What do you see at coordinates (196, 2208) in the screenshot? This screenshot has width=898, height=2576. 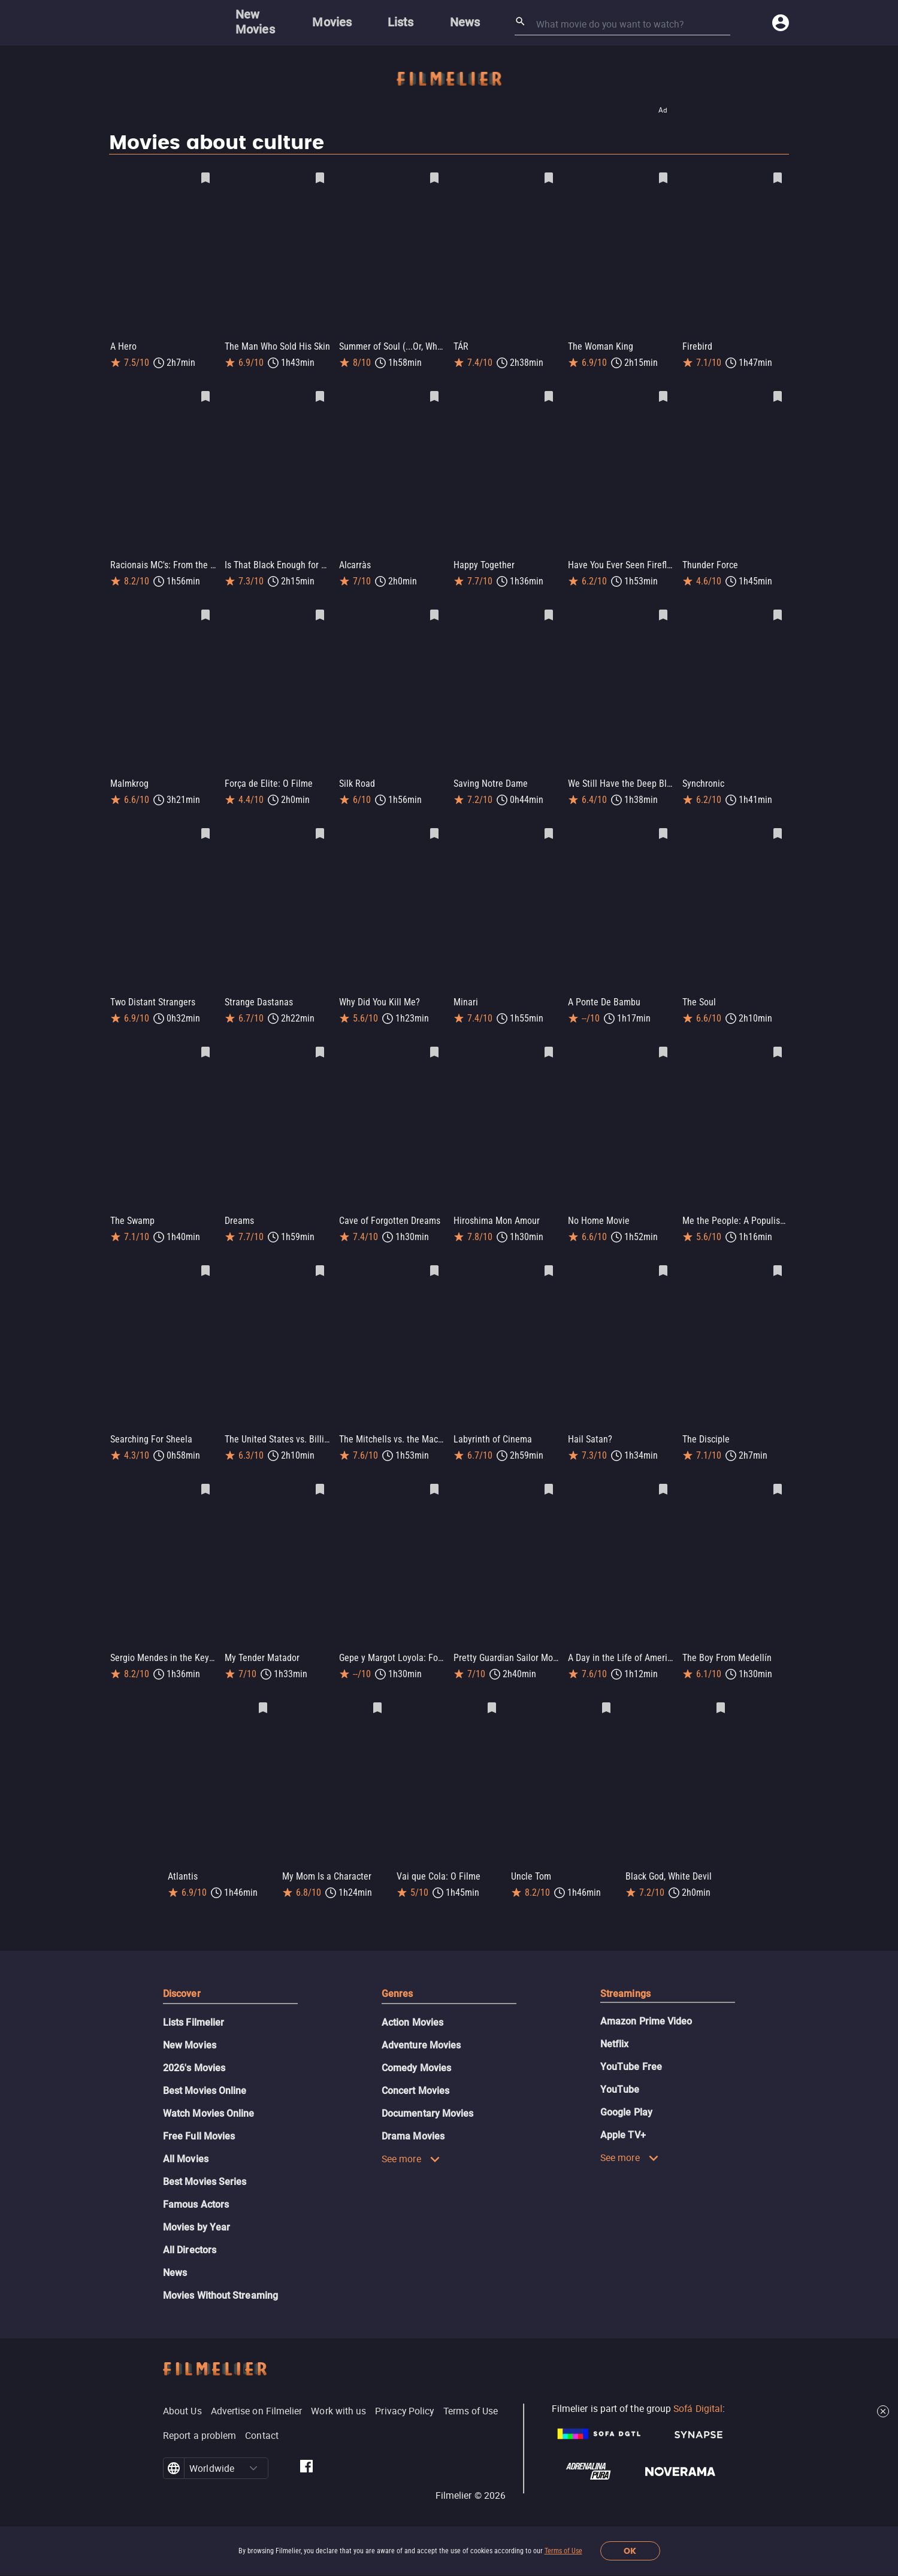 I see `Movies by Year` at bounding box center [196, 2208].